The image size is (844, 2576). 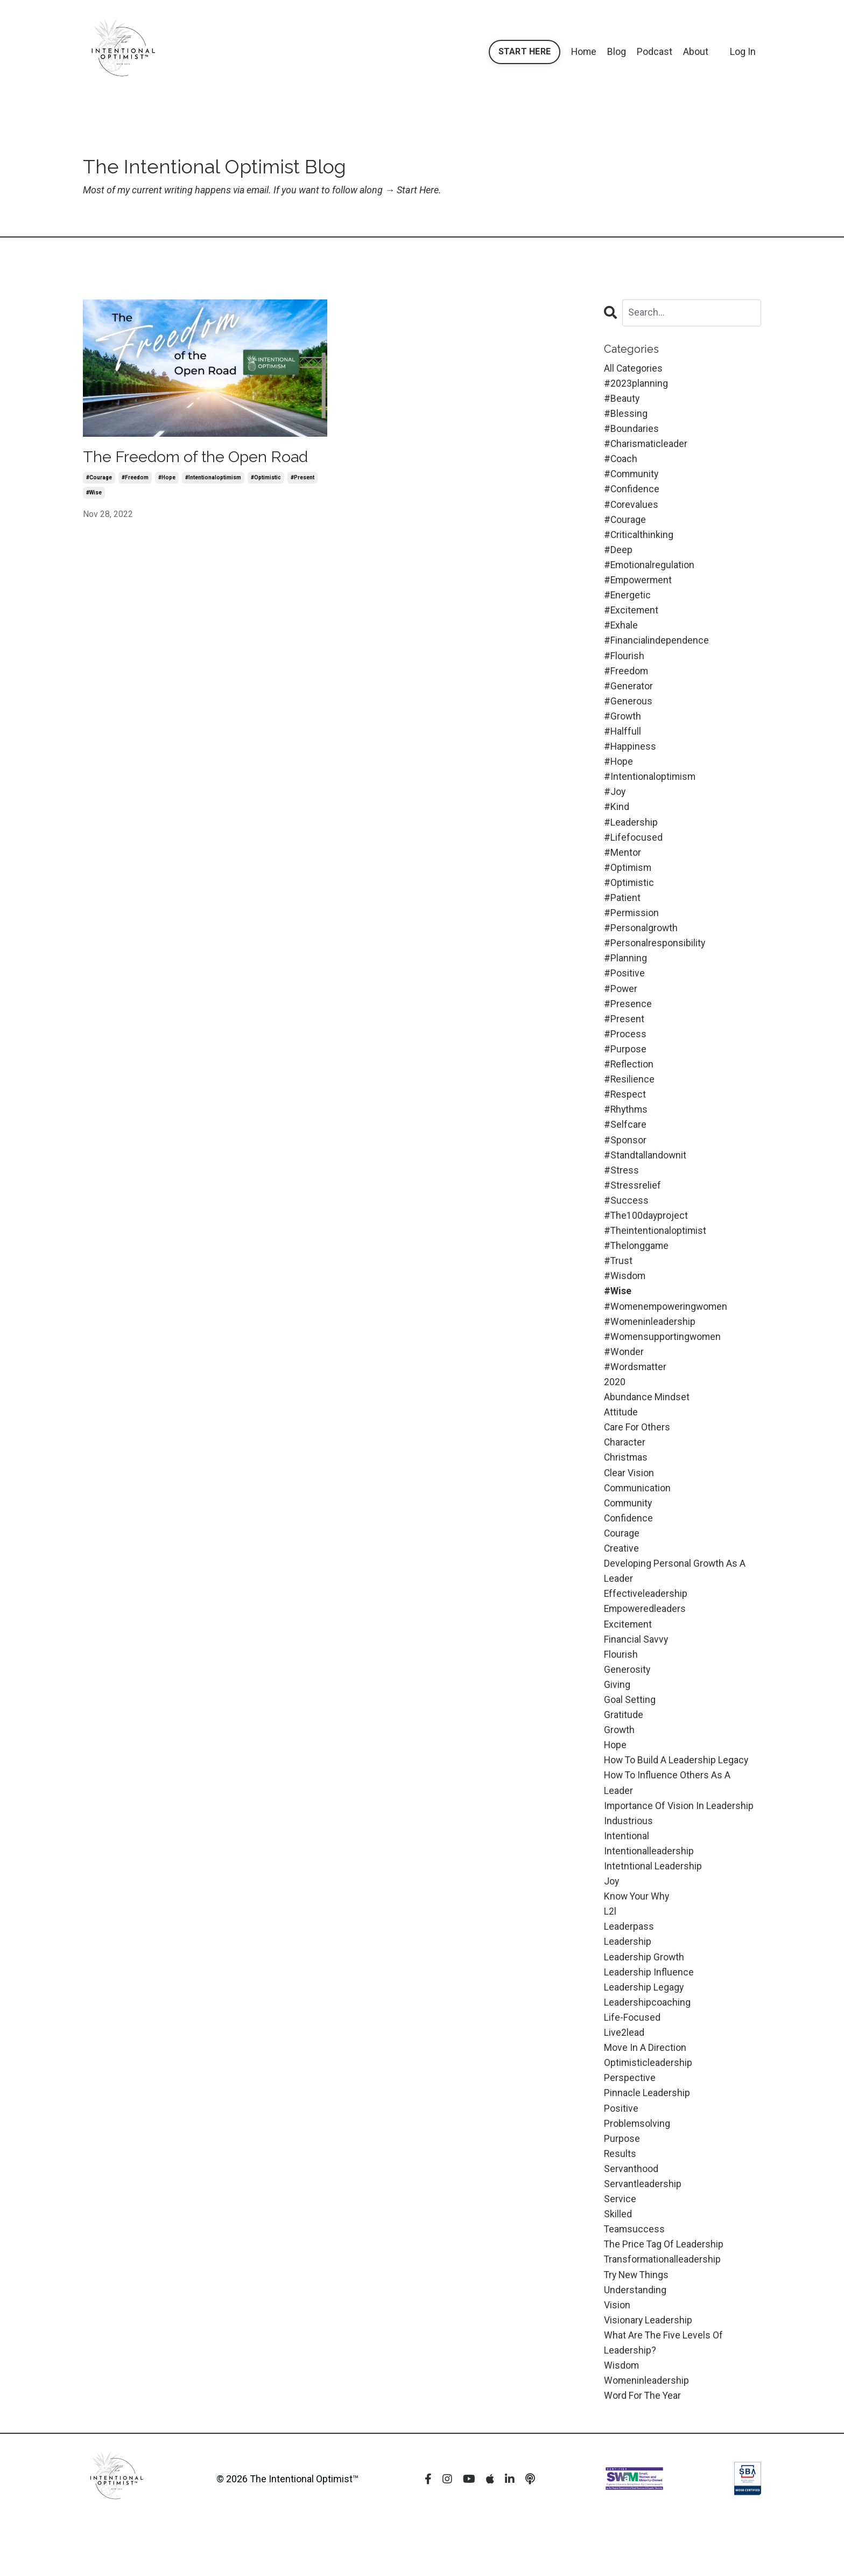 I want to click on #excitement, so click(x=631, y=616).